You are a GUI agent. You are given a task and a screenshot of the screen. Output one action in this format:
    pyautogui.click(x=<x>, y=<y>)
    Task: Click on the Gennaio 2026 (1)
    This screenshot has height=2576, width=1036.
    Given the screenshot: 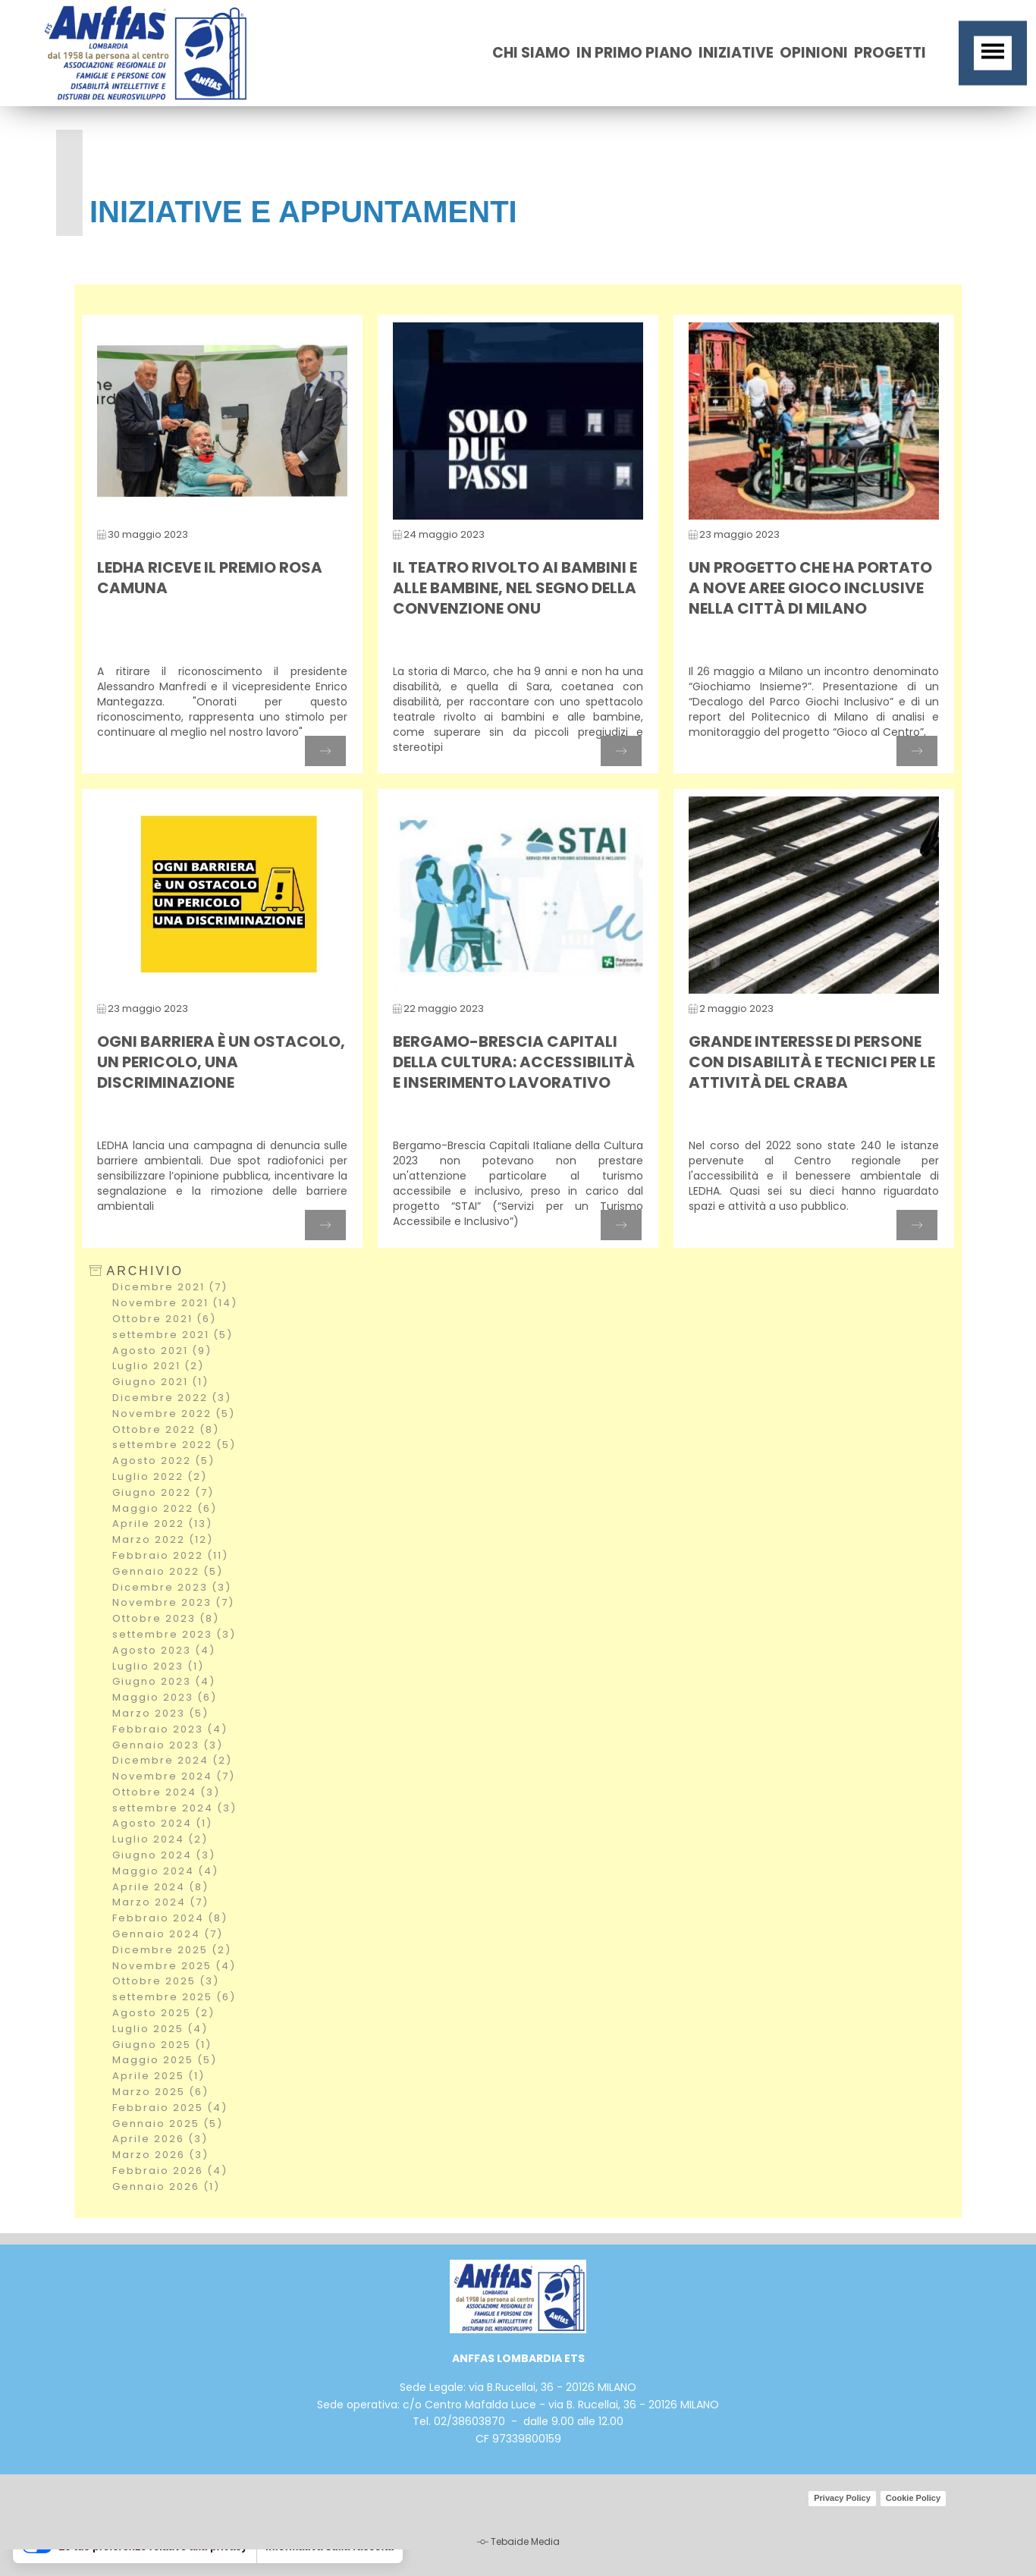 What is the action you would take?
    pyautogui.click(x=166, y=2186)
    